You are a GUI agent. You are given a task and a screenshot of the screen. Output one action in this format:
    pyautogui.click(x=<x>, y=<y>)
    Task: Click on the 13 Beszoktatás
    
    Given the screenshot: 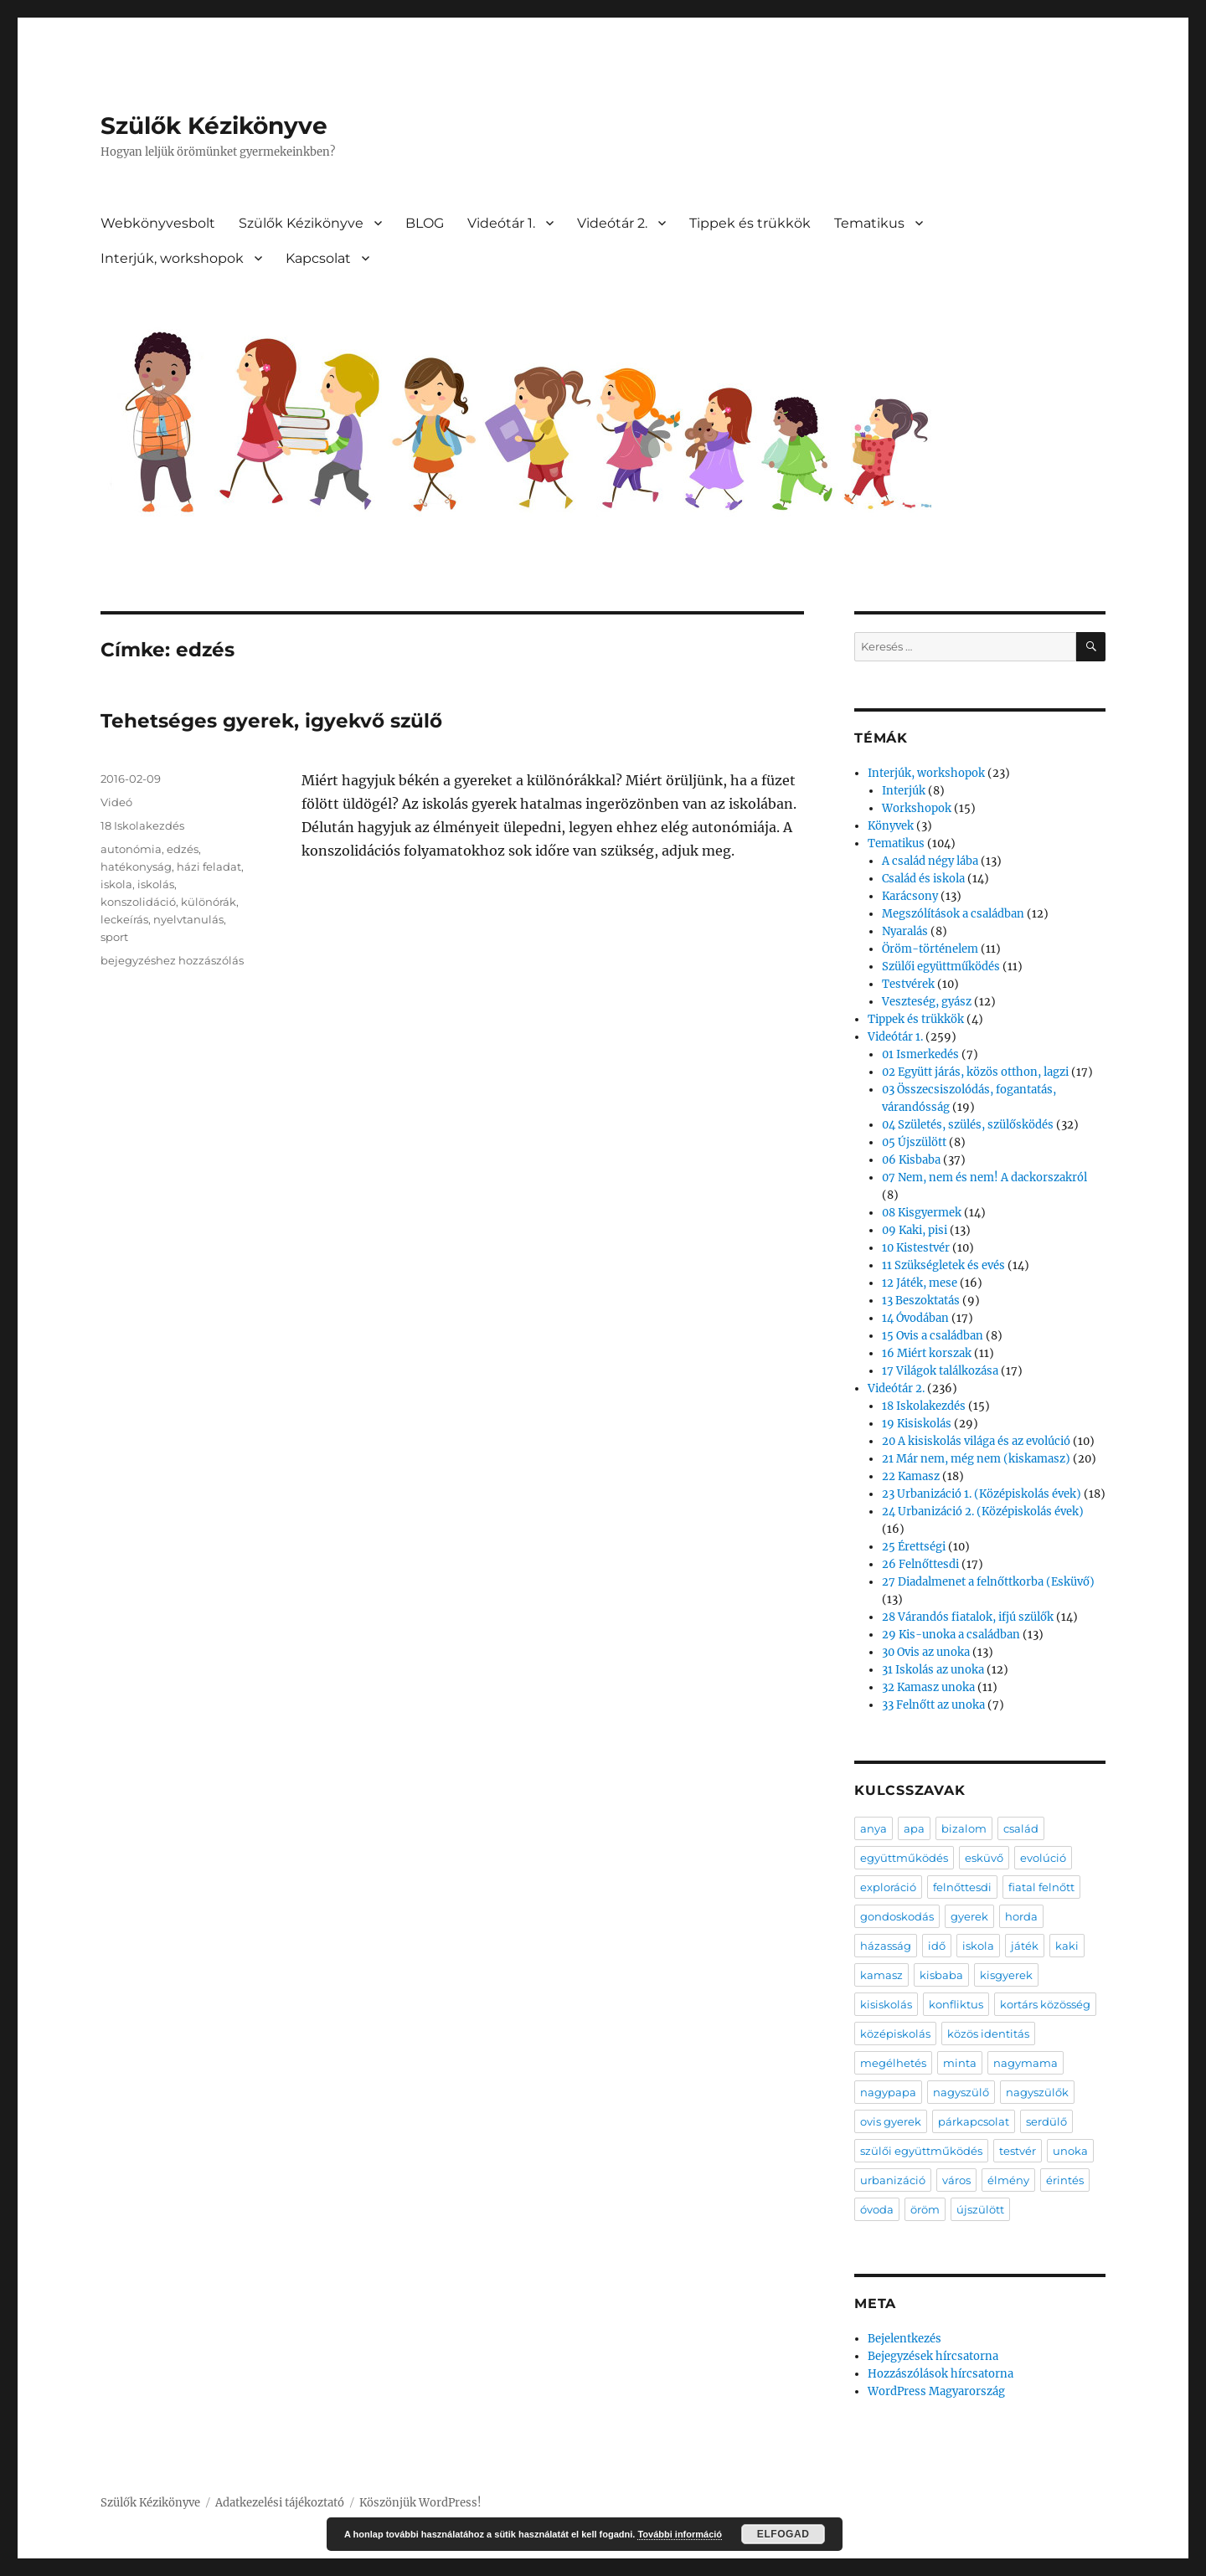 What is the action you would take?
    pyautogui.click(x=921, y=1300)
    